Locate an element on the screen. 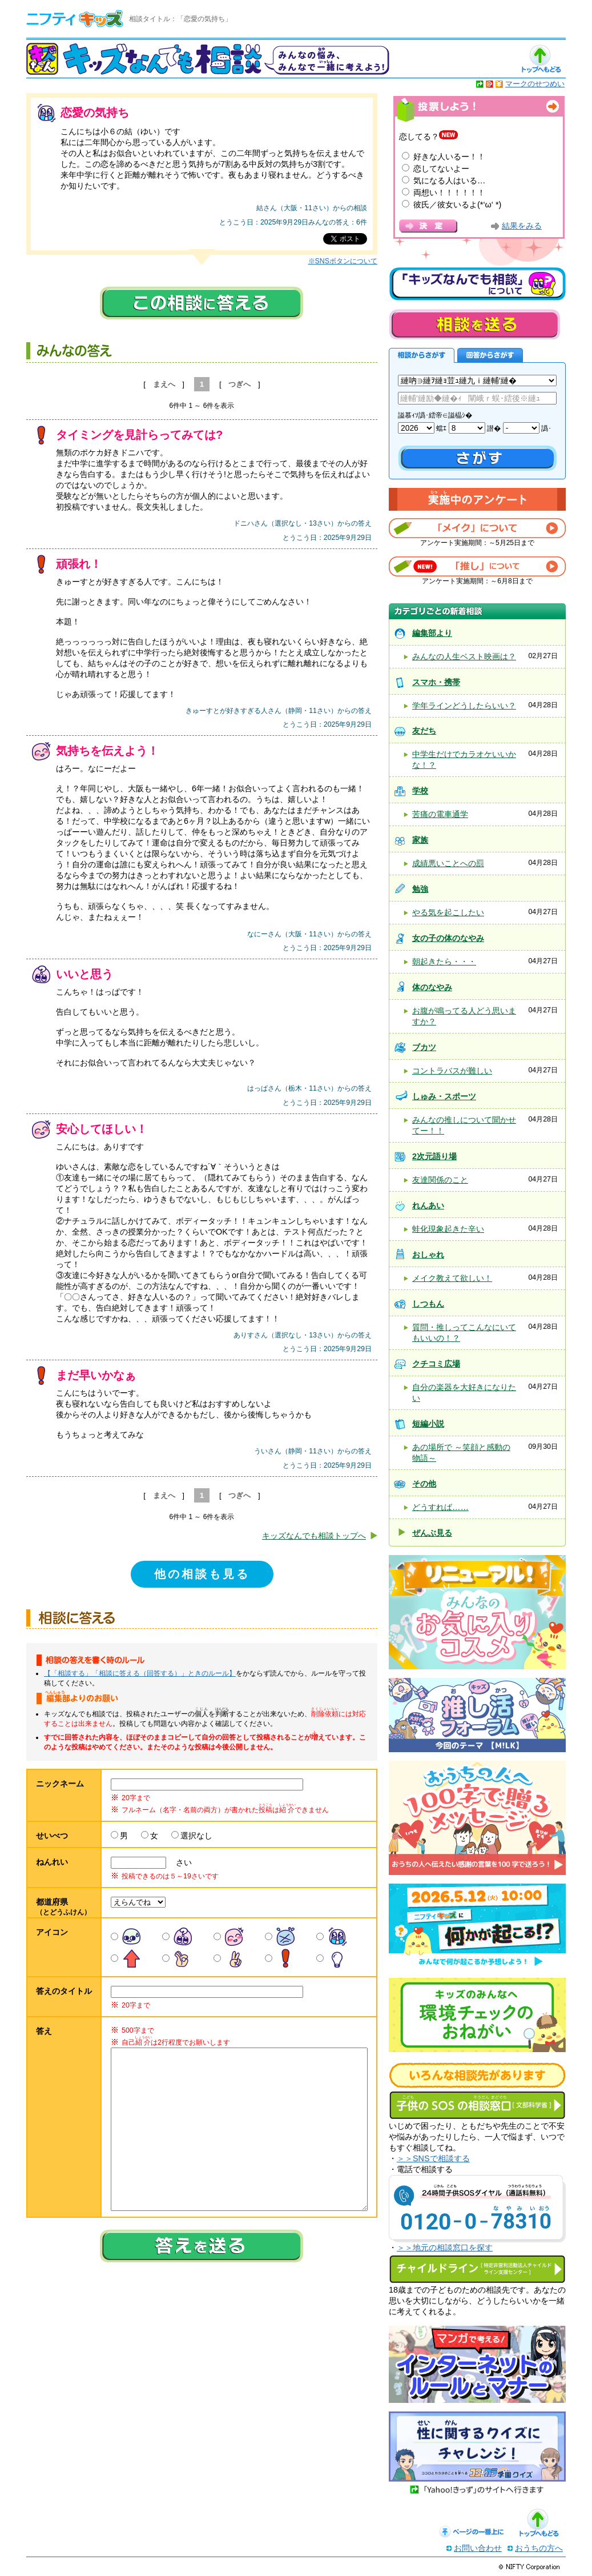 The image size is (592, 2576). みんなの人生ベスト映画は？ is located at coordinates (464, 656).